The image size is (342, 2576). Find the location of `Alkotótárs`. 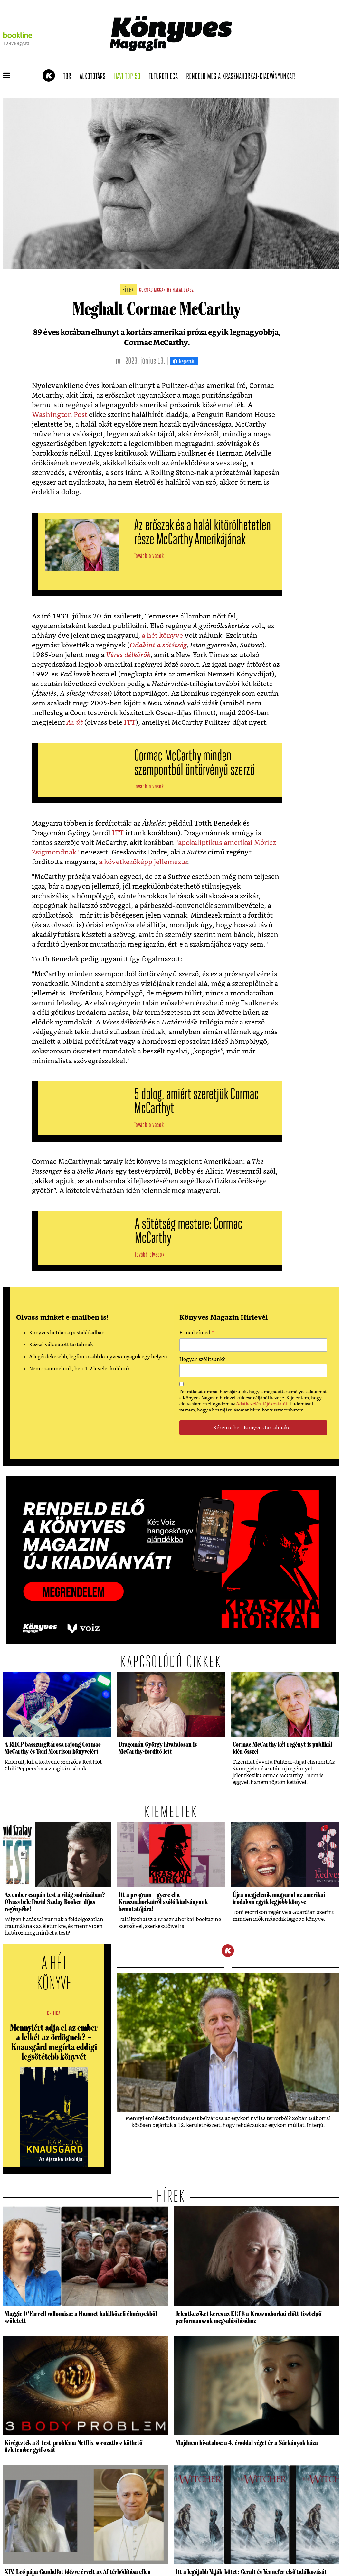

Alkotótárs is located at coordinates (95, 76).